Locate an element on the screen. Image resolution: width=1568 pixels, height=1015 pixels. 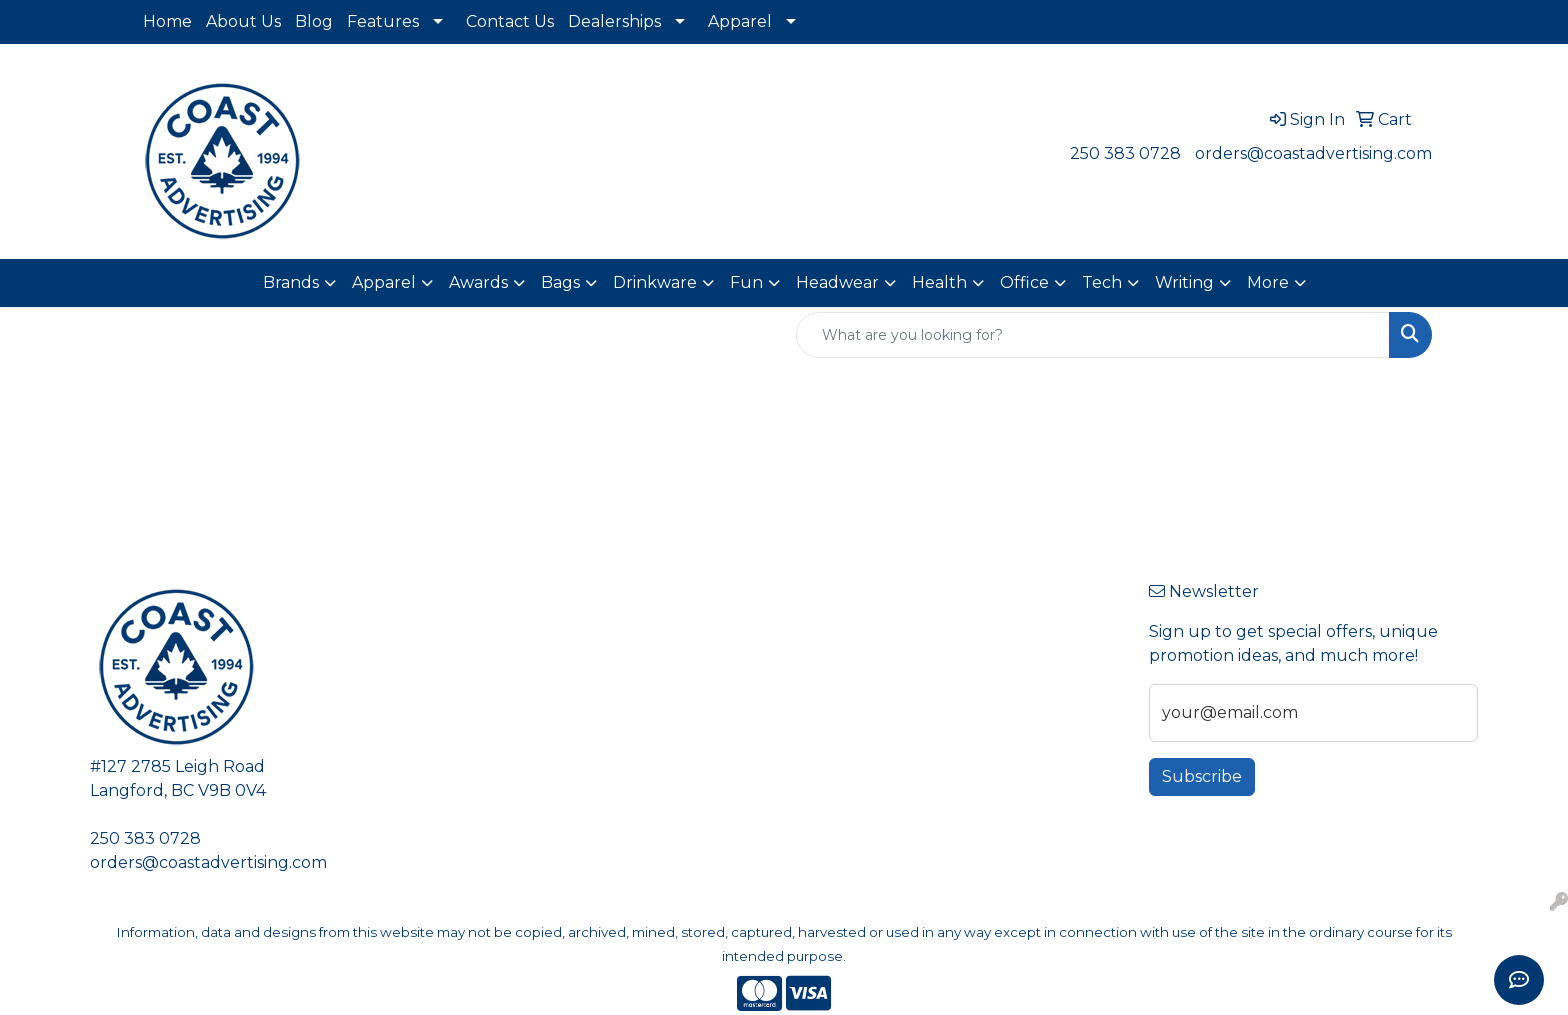
Awards [button] is located at coordinates (478, 282).